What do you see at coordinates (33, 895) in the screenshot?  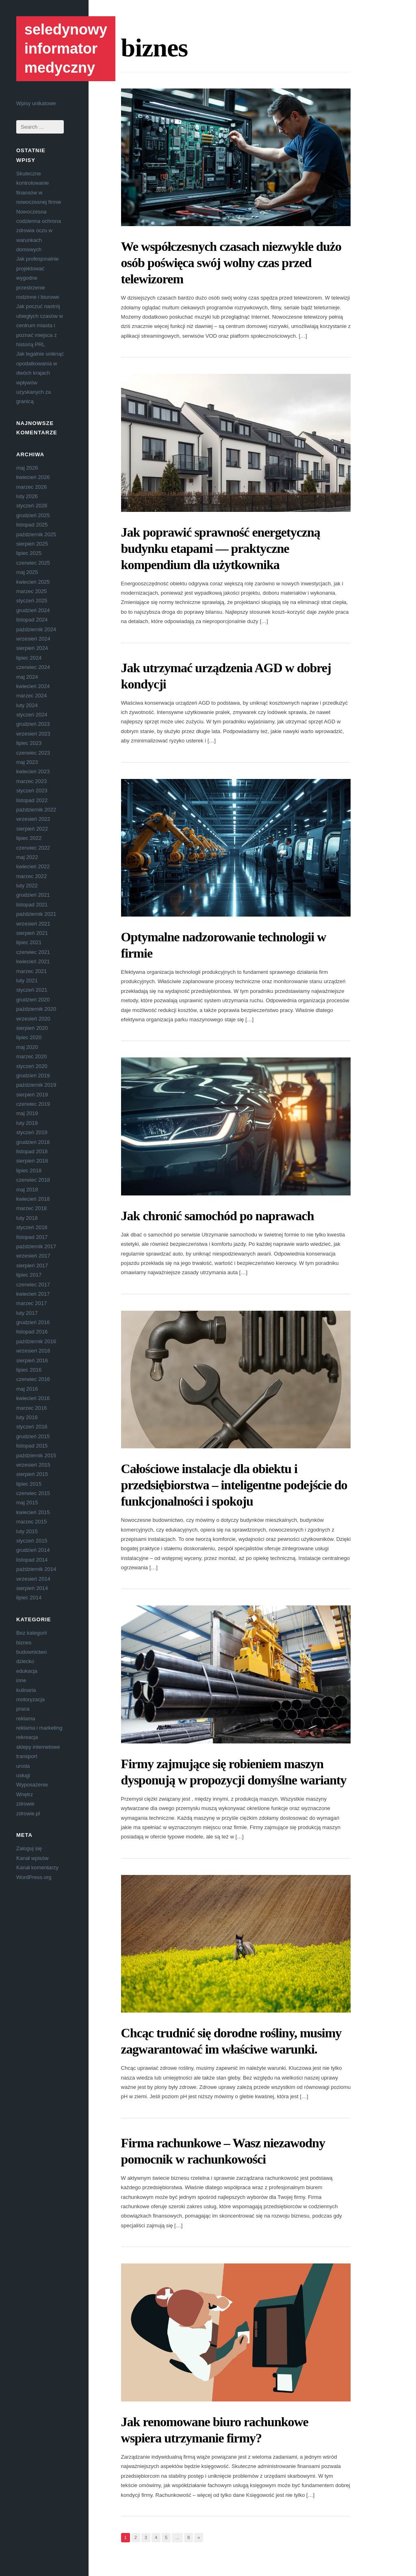 I see `grudzień 2021` at bounding box center [33, 895].